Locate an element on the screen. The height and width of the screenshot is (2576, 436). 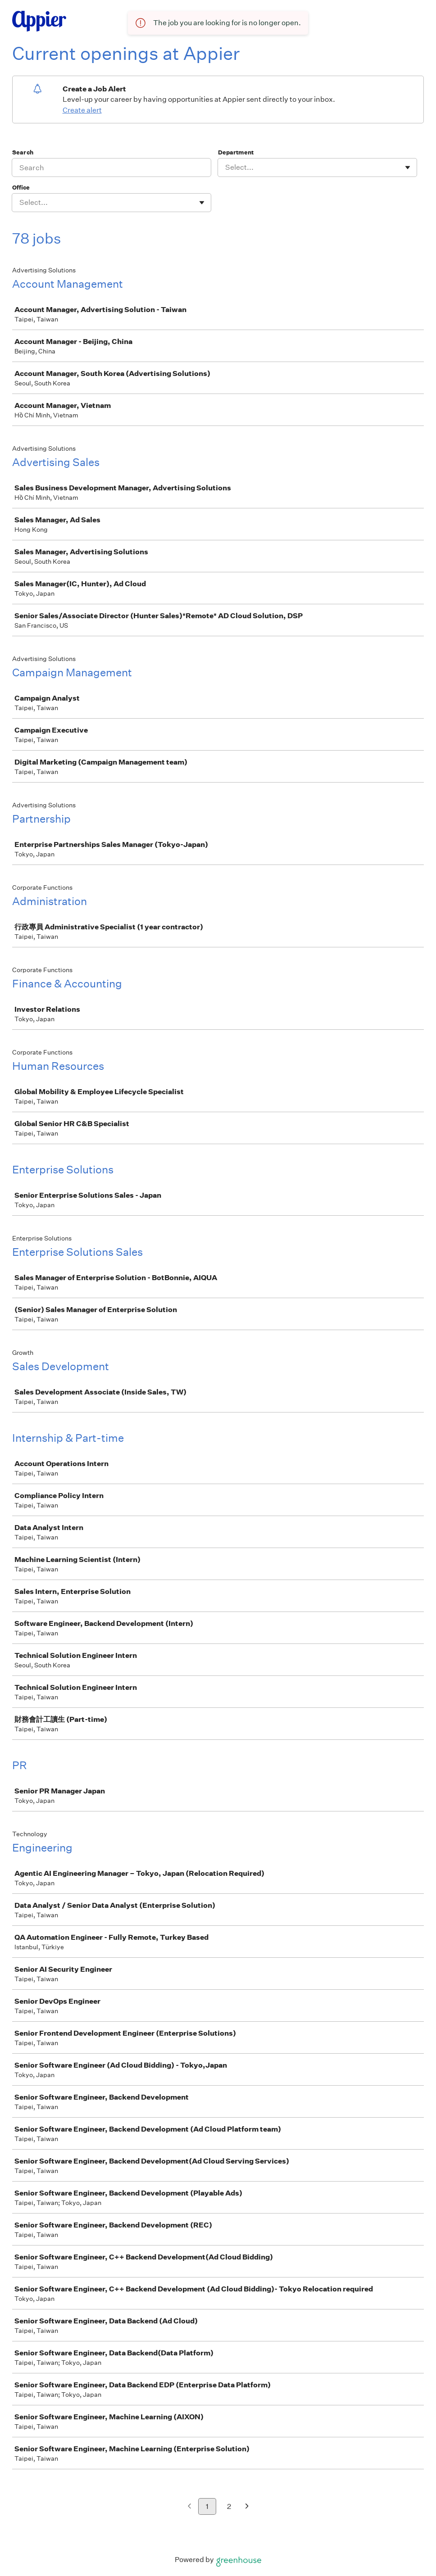
Search is located at coordinates (22, 152).